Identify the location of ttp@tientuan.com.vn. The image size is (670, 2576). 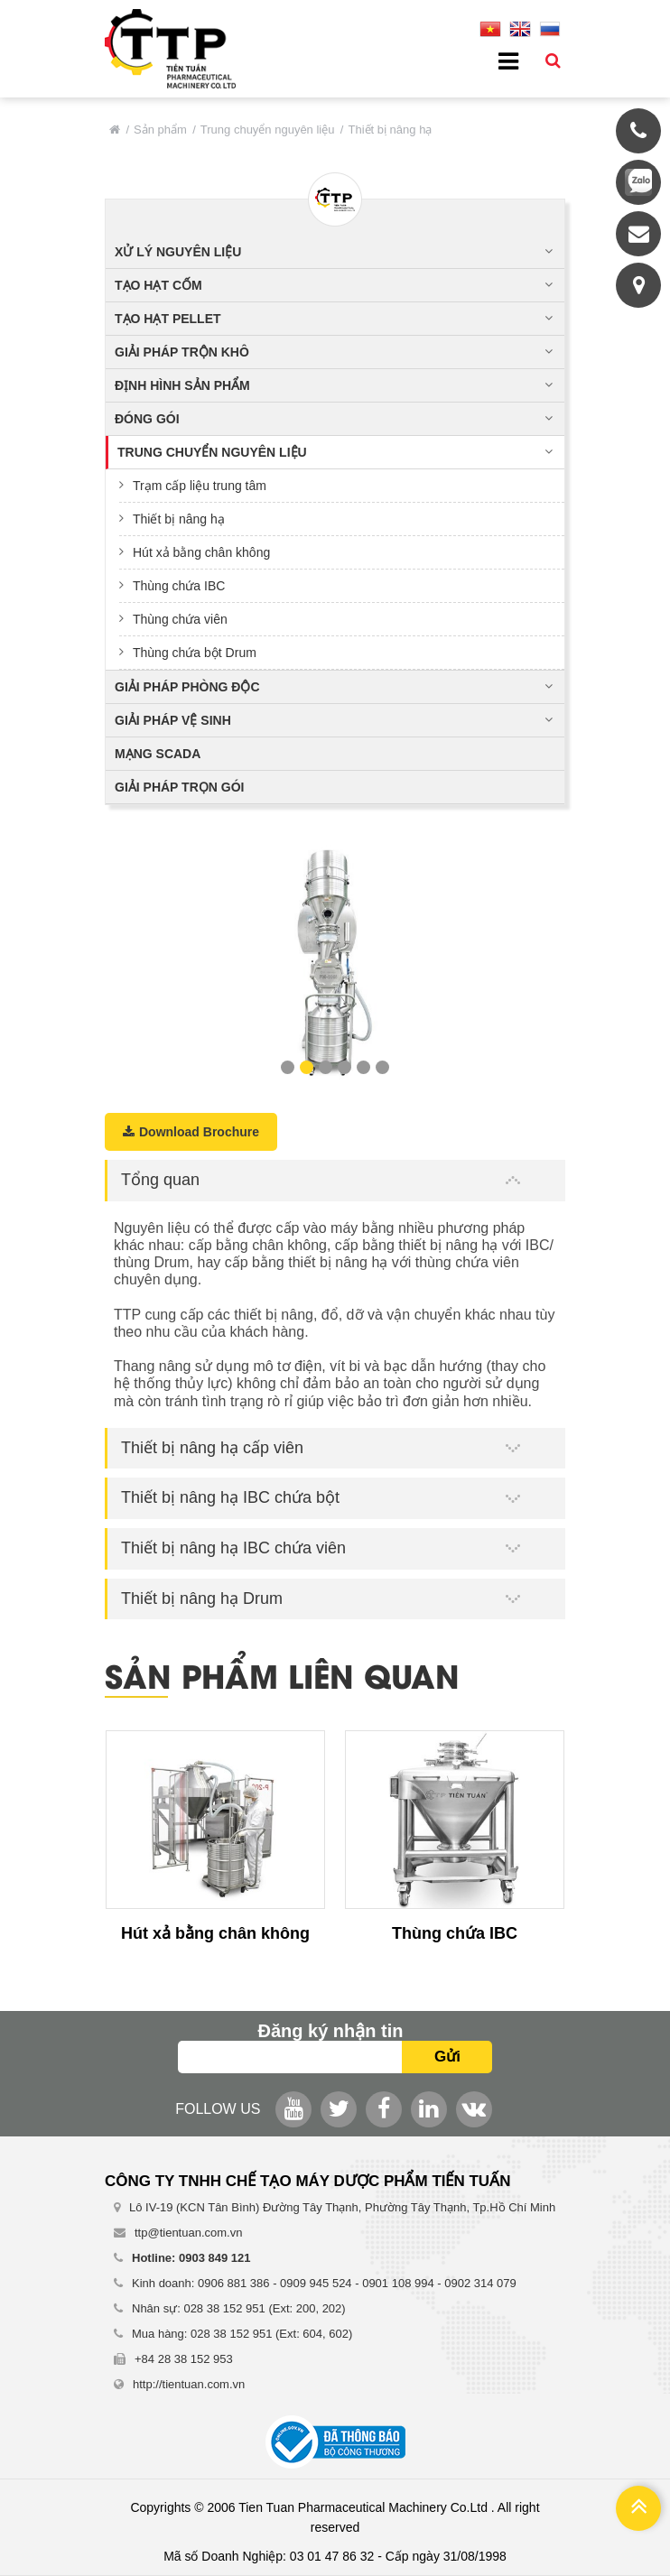
(188, 2232).